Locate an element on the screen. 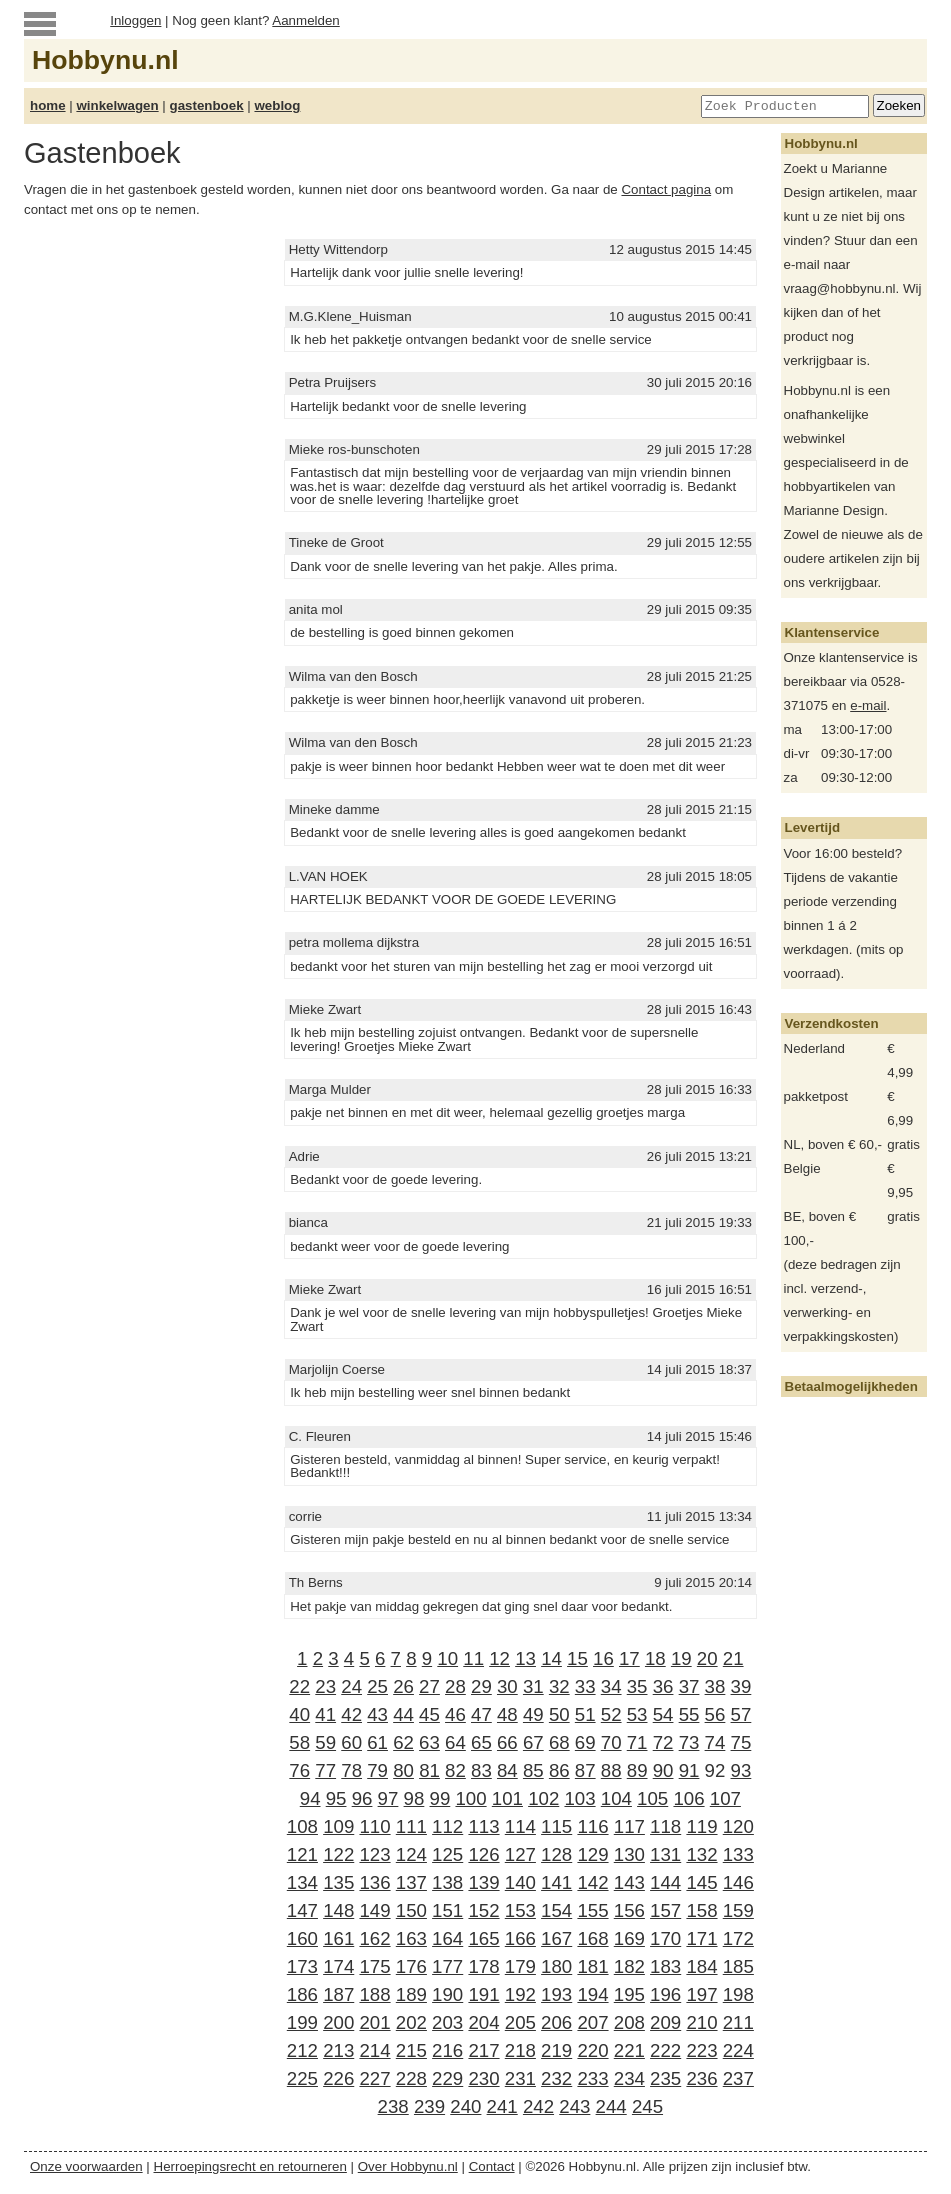 The width and height of the screenshot is (951, 2194). 164 is located at coordinates (447, 1938).